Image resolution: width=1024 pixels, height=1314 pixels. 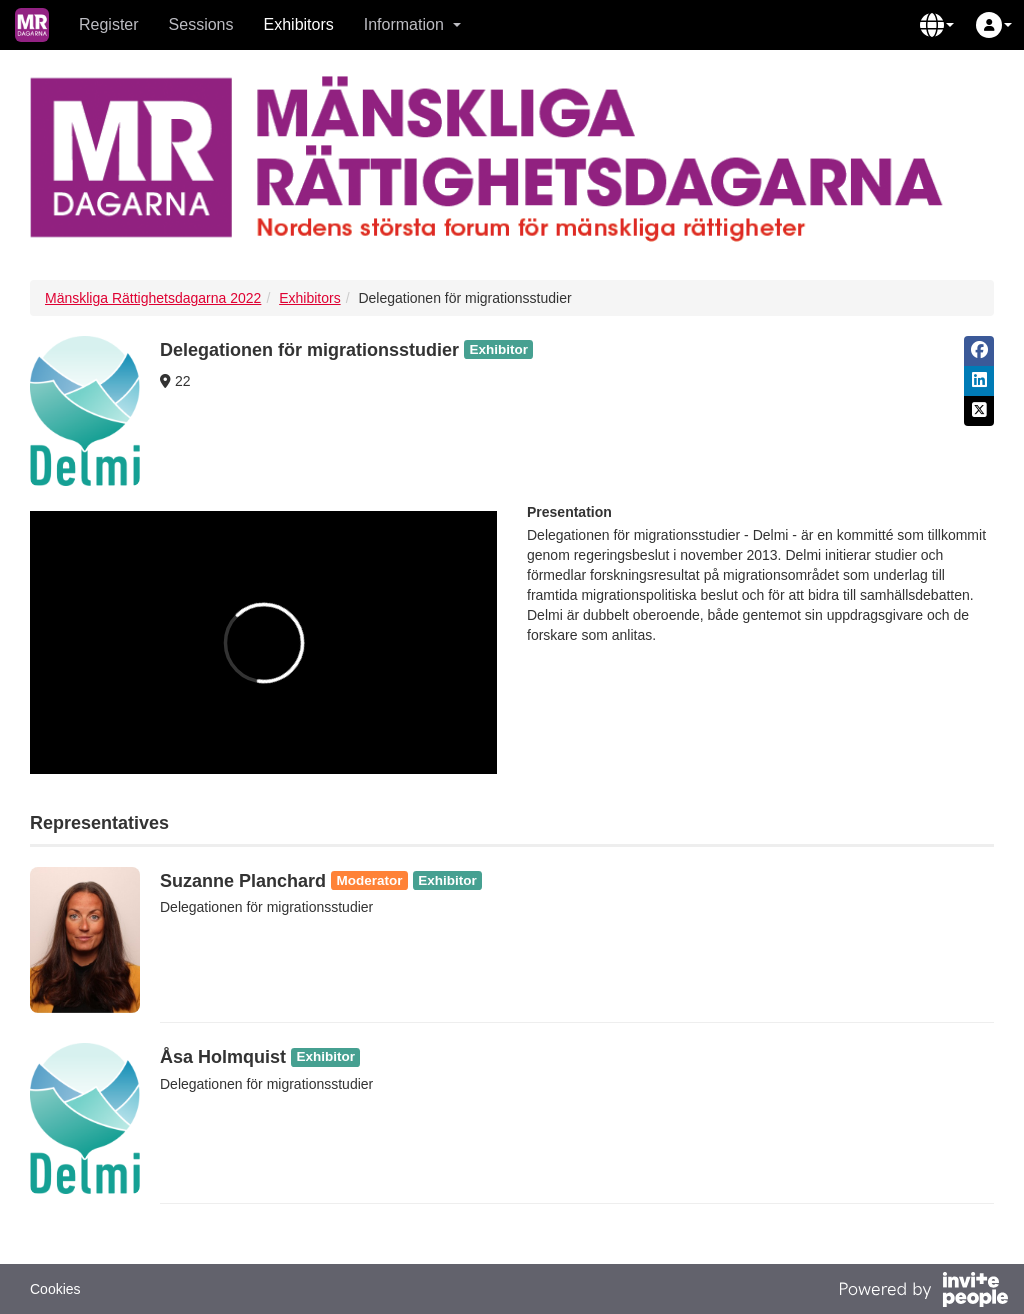 I want to click on [button], so click(x=937, y=25).